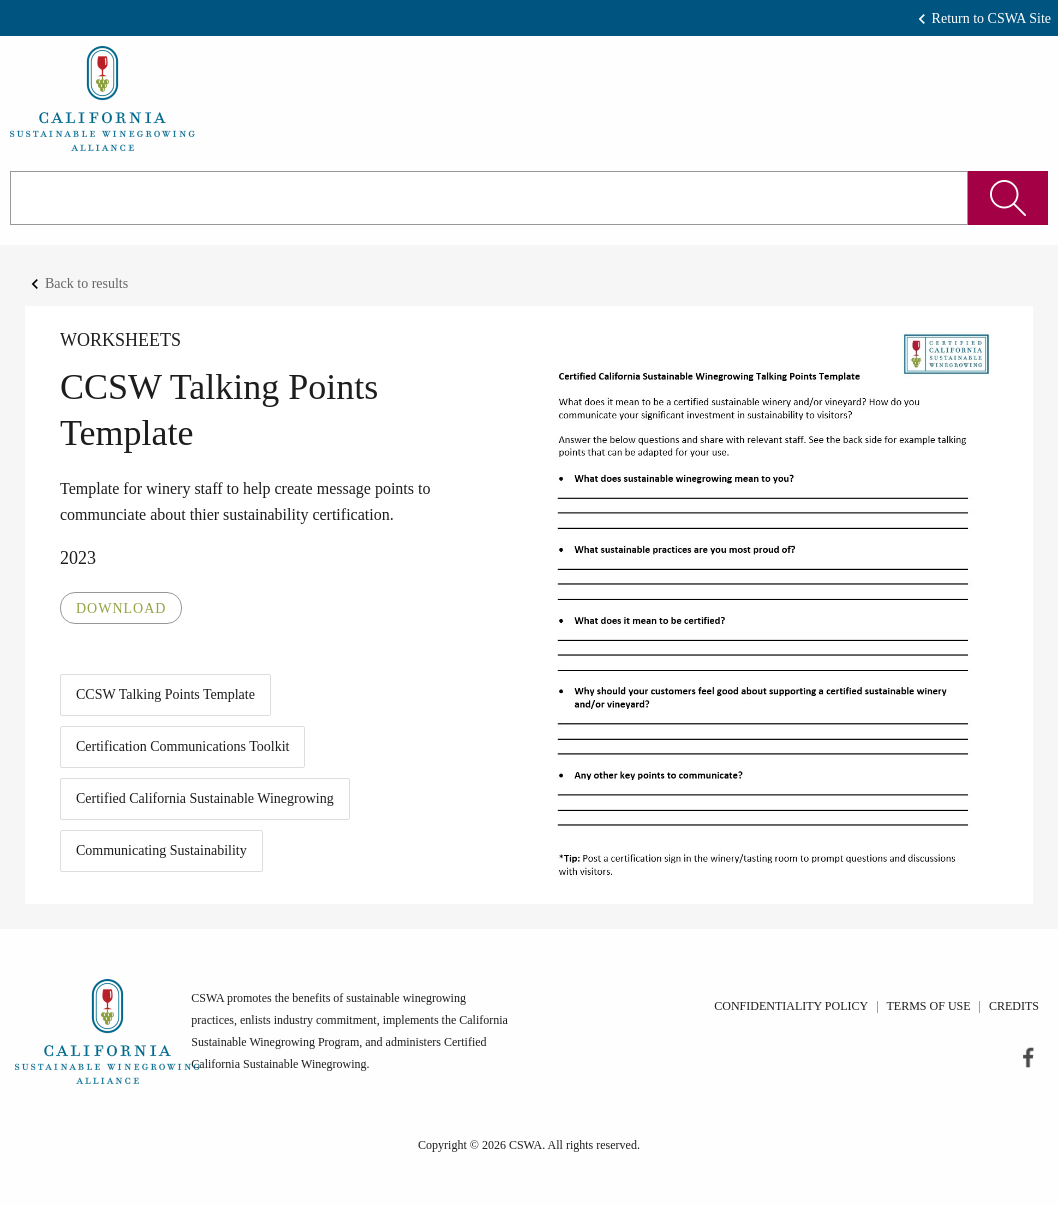  Describe the element at coordinates (929, 1006) in the screenshot. I see `Terms of Use` at that location.